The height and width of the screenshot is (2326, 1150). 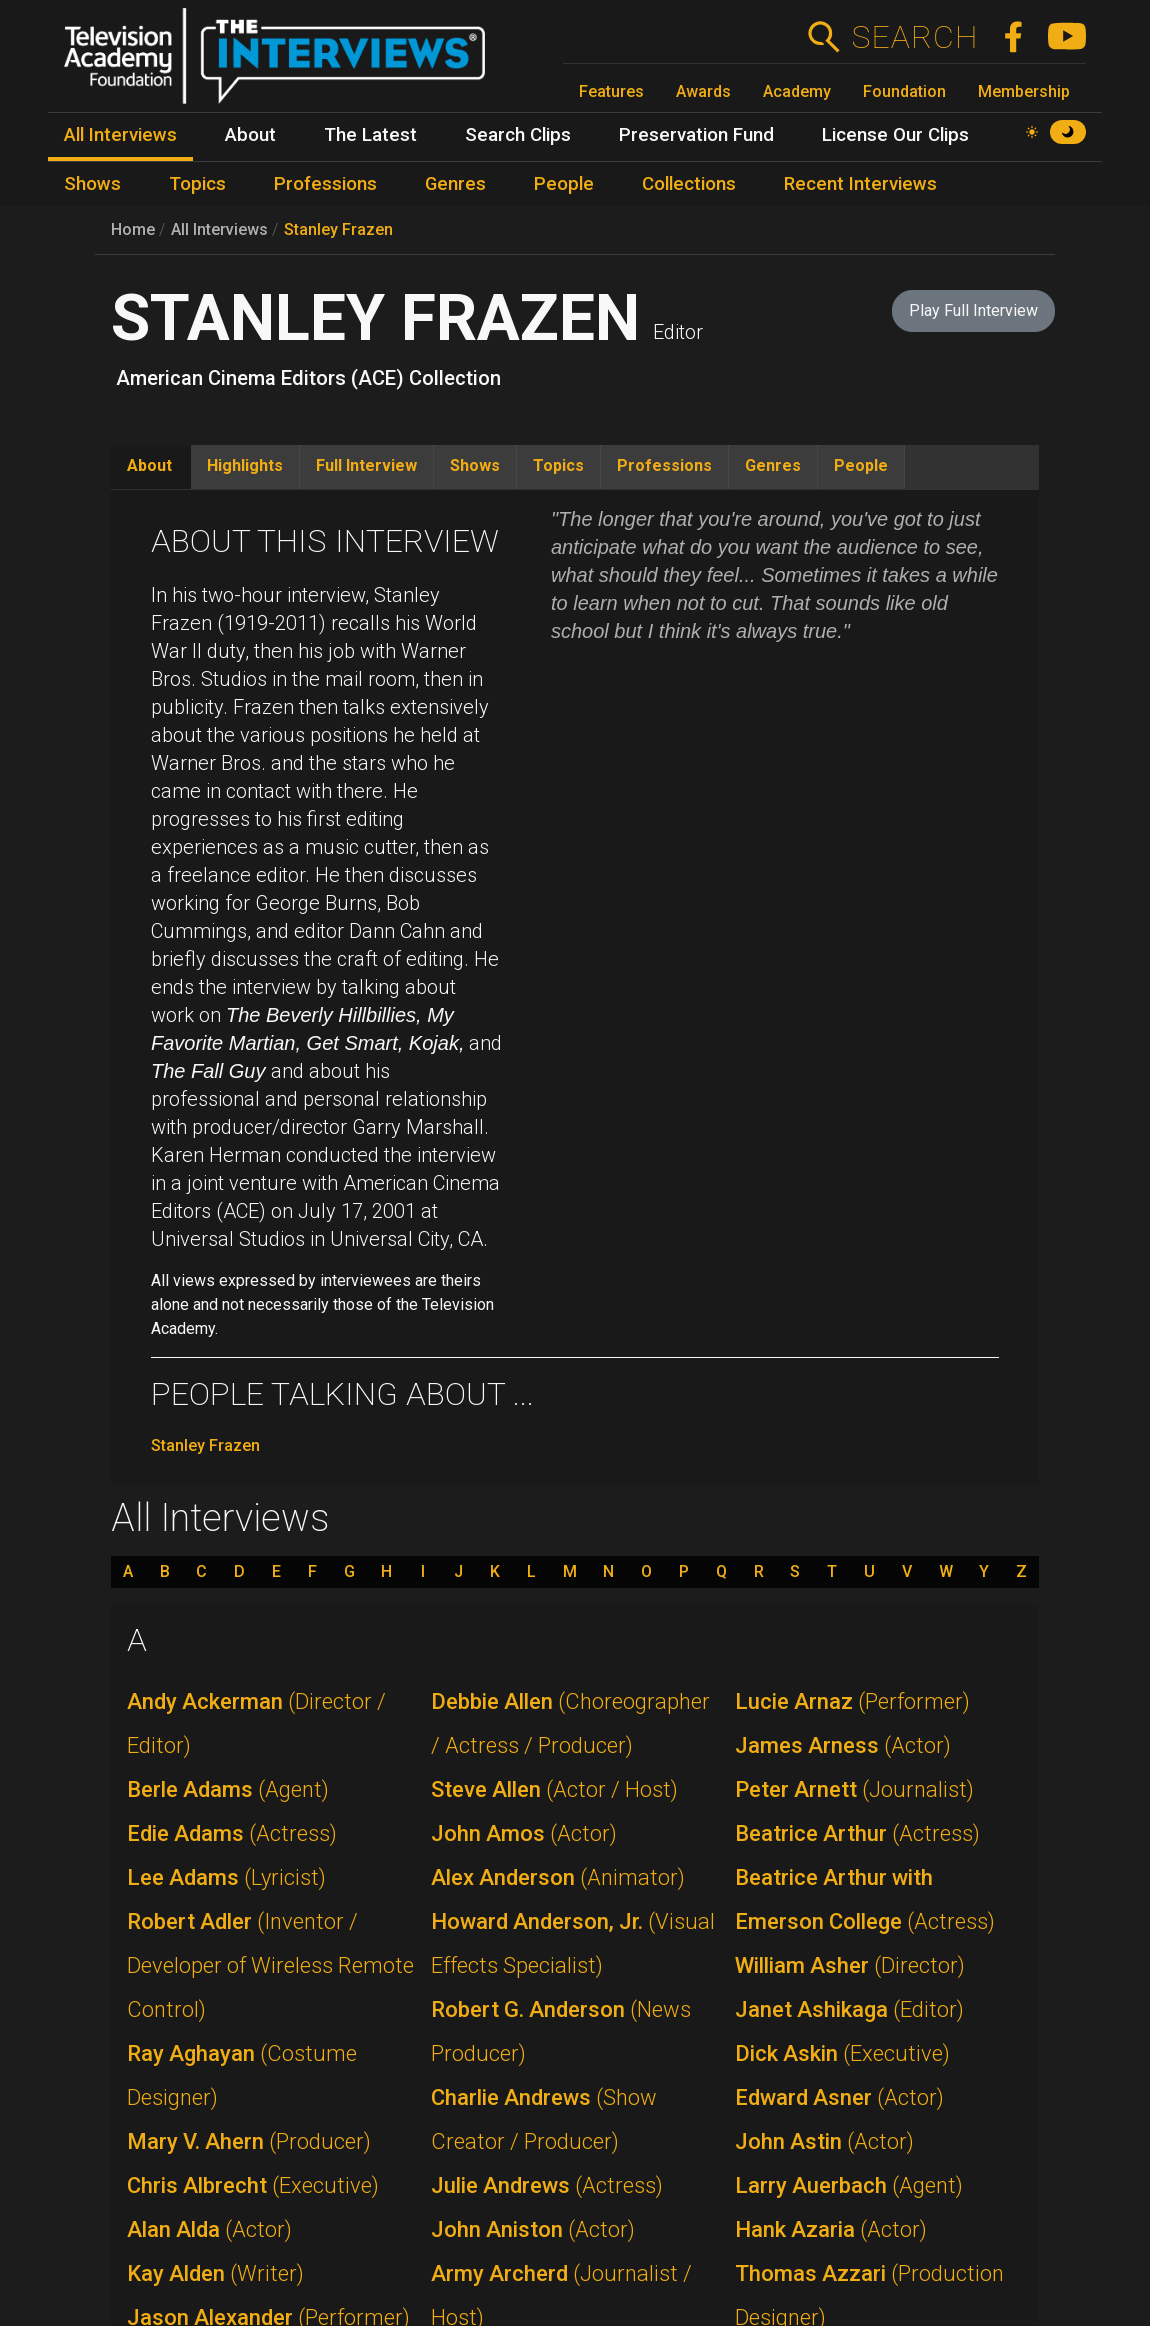 What do you see at coordinates (570, 1723) in the screenshot?
I see `Debbie Allen` at bounding box center [570, 1723].